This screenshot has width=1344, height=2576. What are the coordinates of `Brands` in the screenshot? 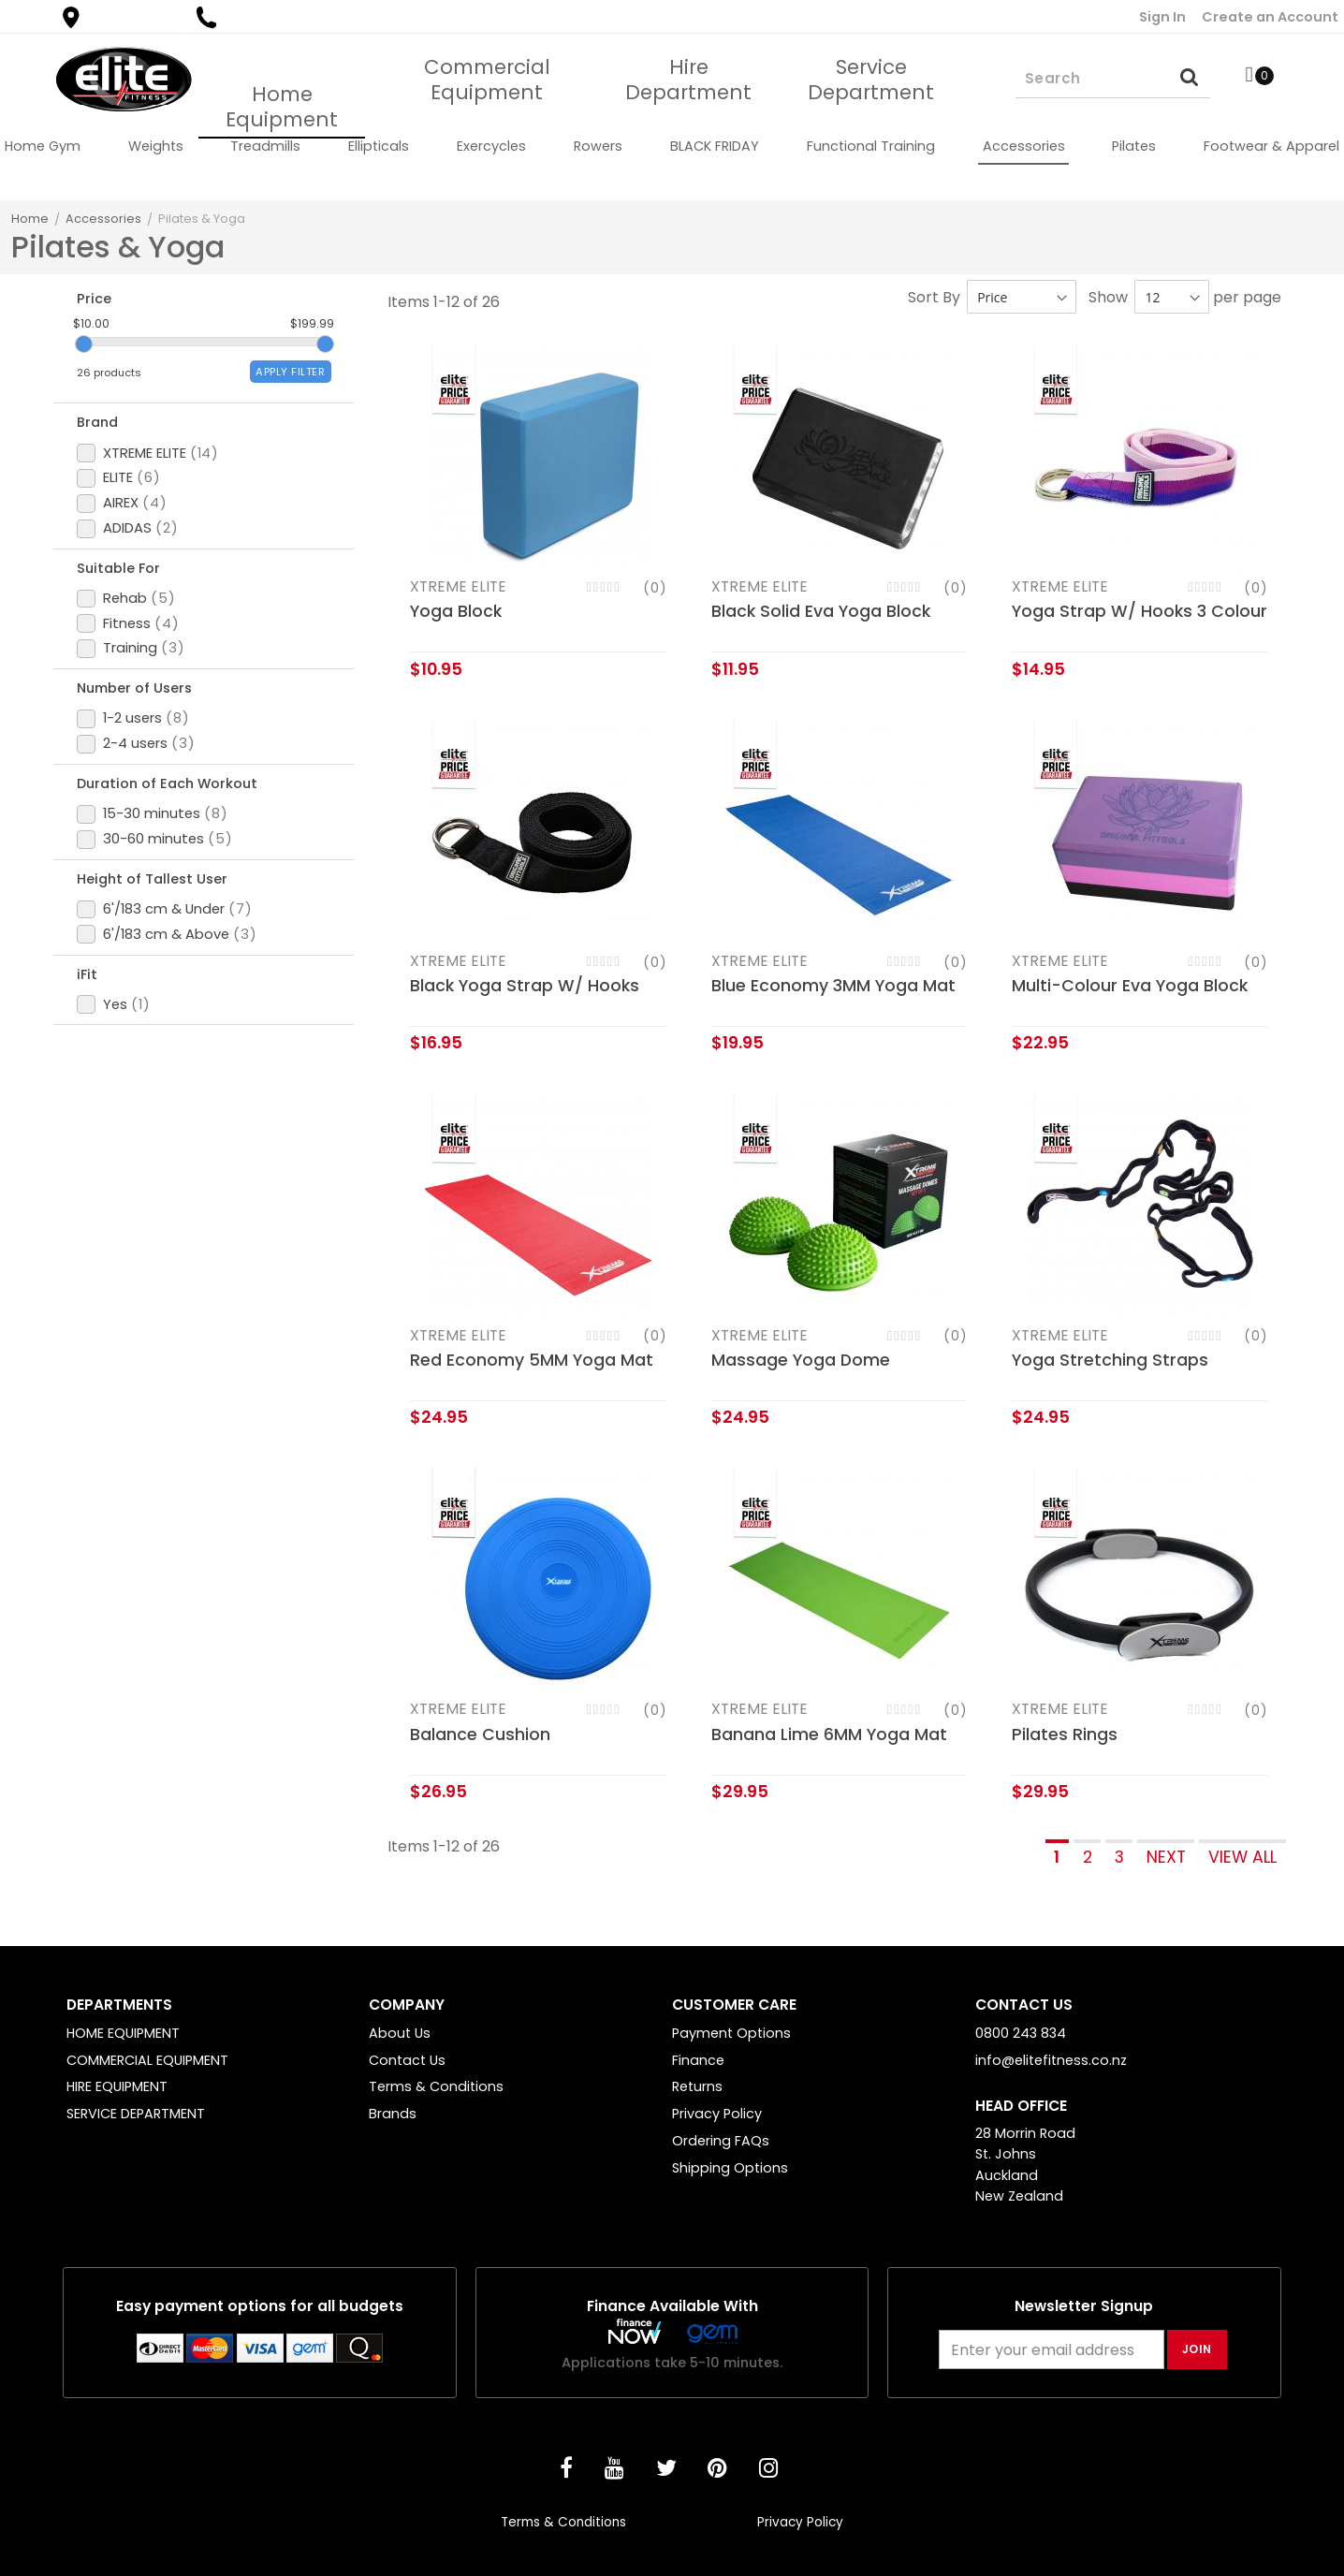 It's located at (392, 2113).